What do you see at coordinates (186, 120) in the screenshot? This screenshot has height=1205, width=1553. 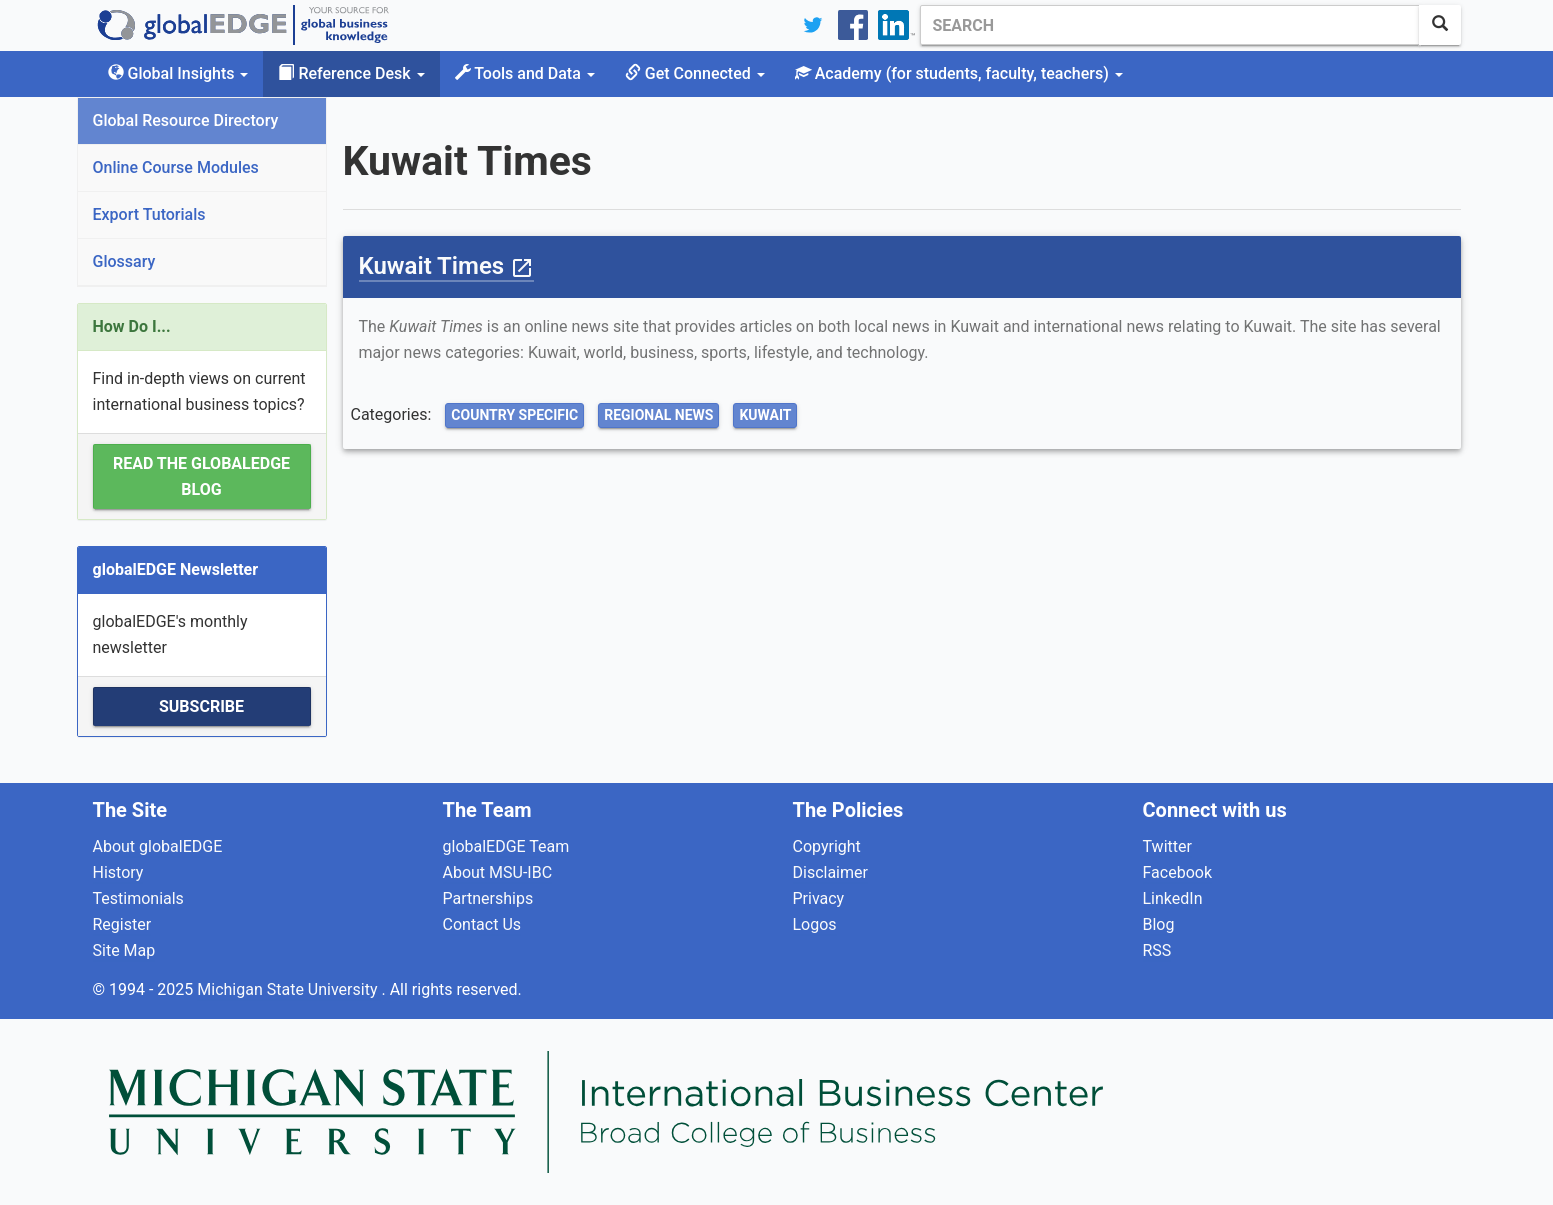 I see `Global Resource Directory` at bounding box center [186, 120].